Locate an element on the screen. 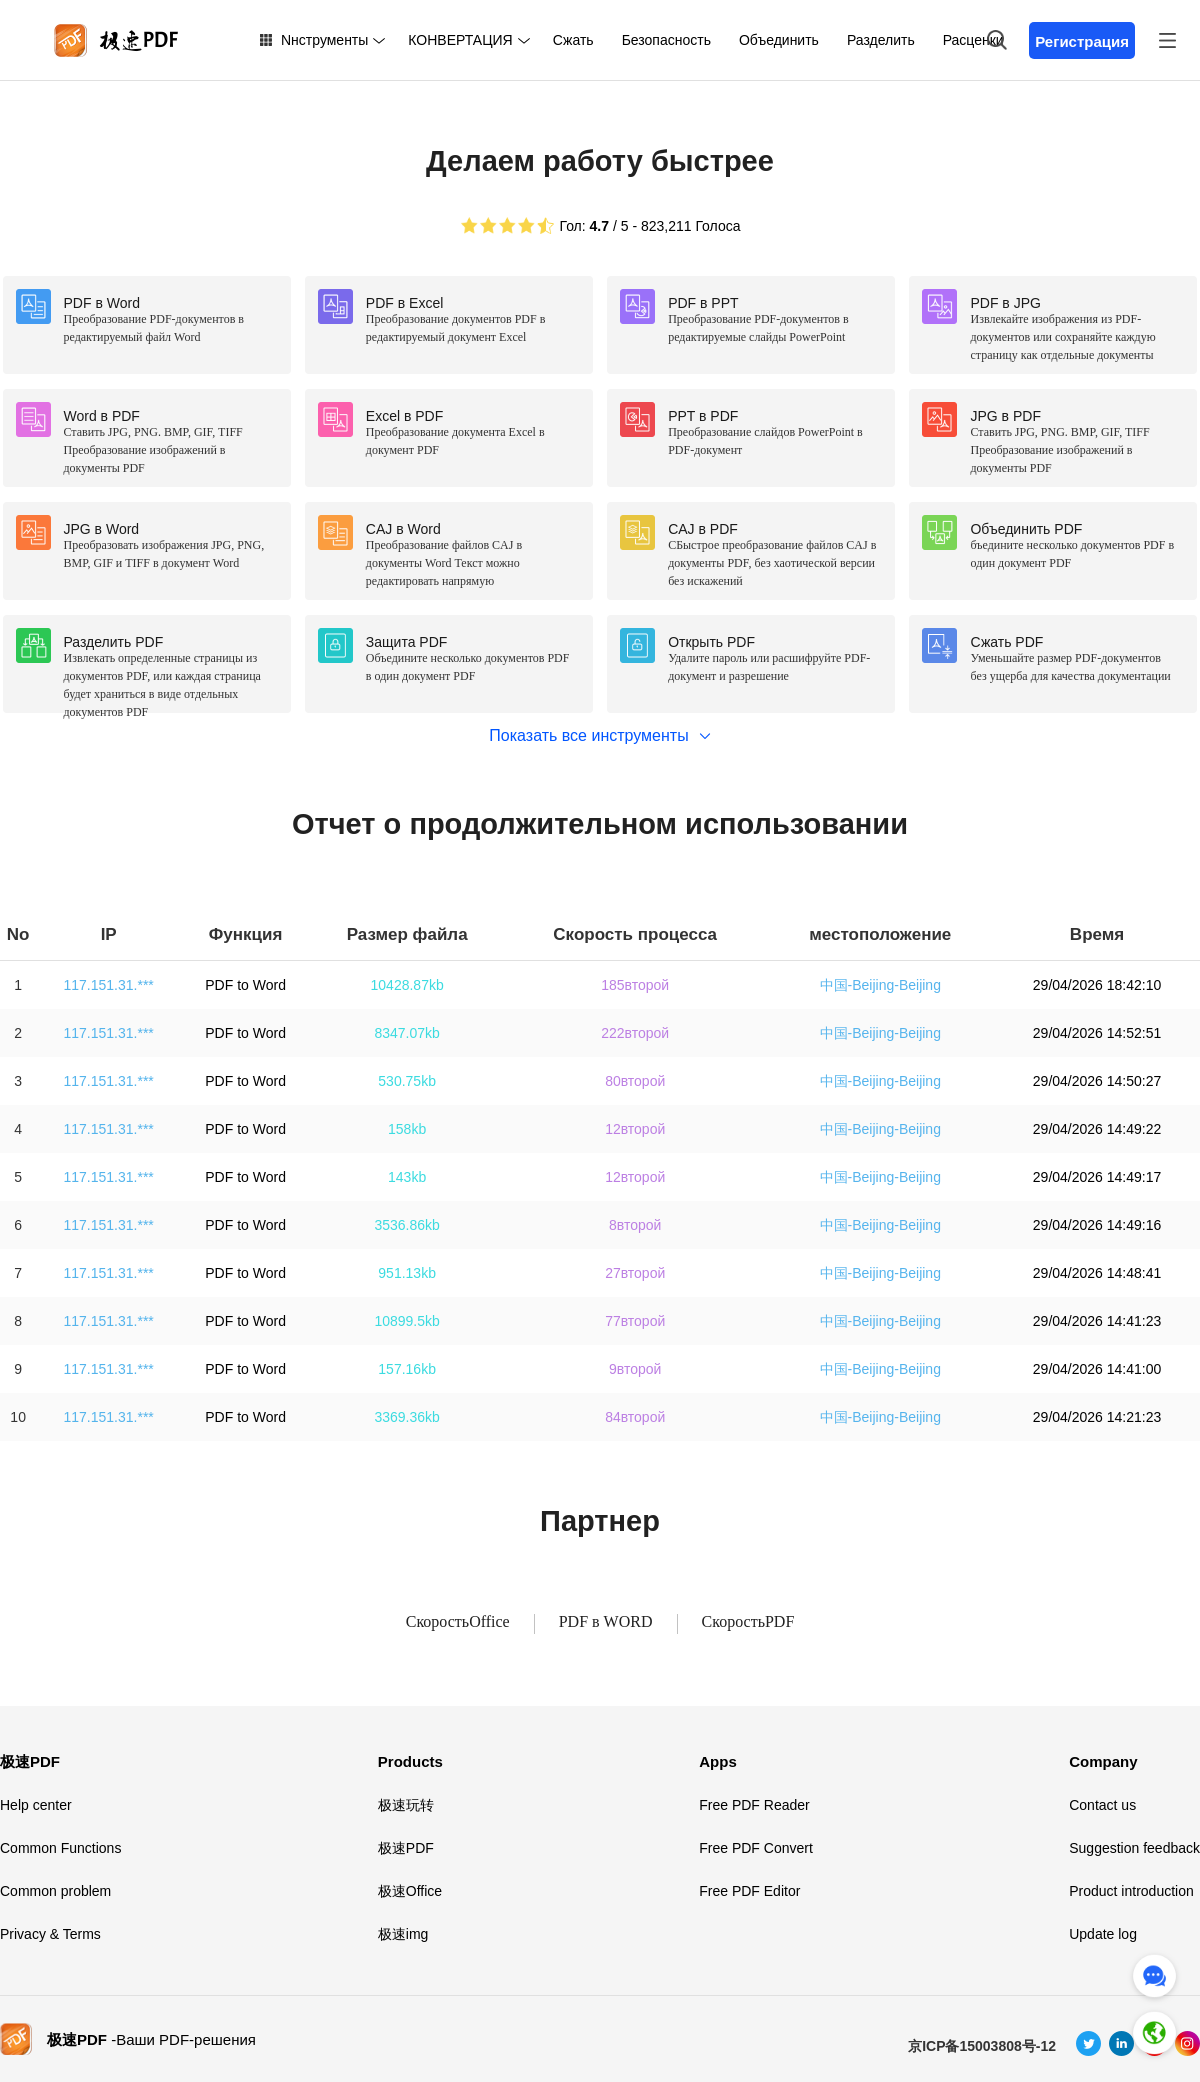 This screenshot has height=2082, width=1200. СкоростьOffice is located at coordinates (458, 1622).